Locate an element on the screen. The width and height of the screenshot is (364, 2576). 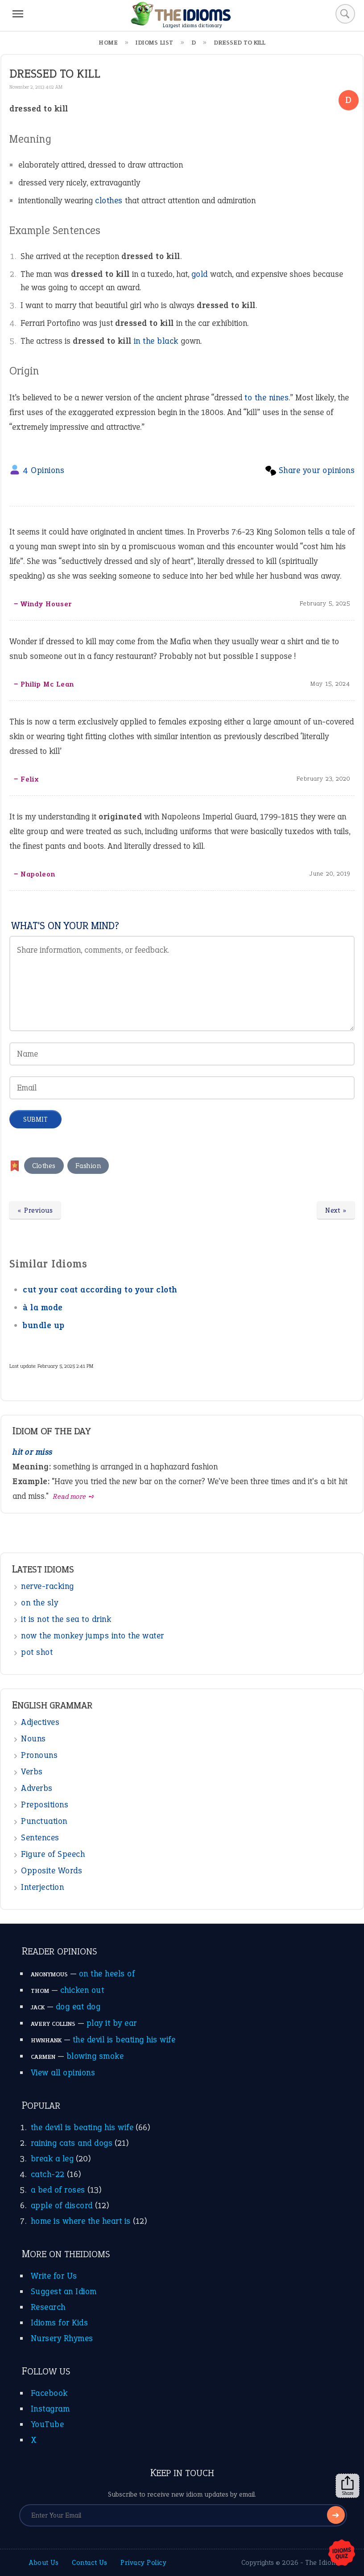
Prepositions is located at coordinates (44, 1804).